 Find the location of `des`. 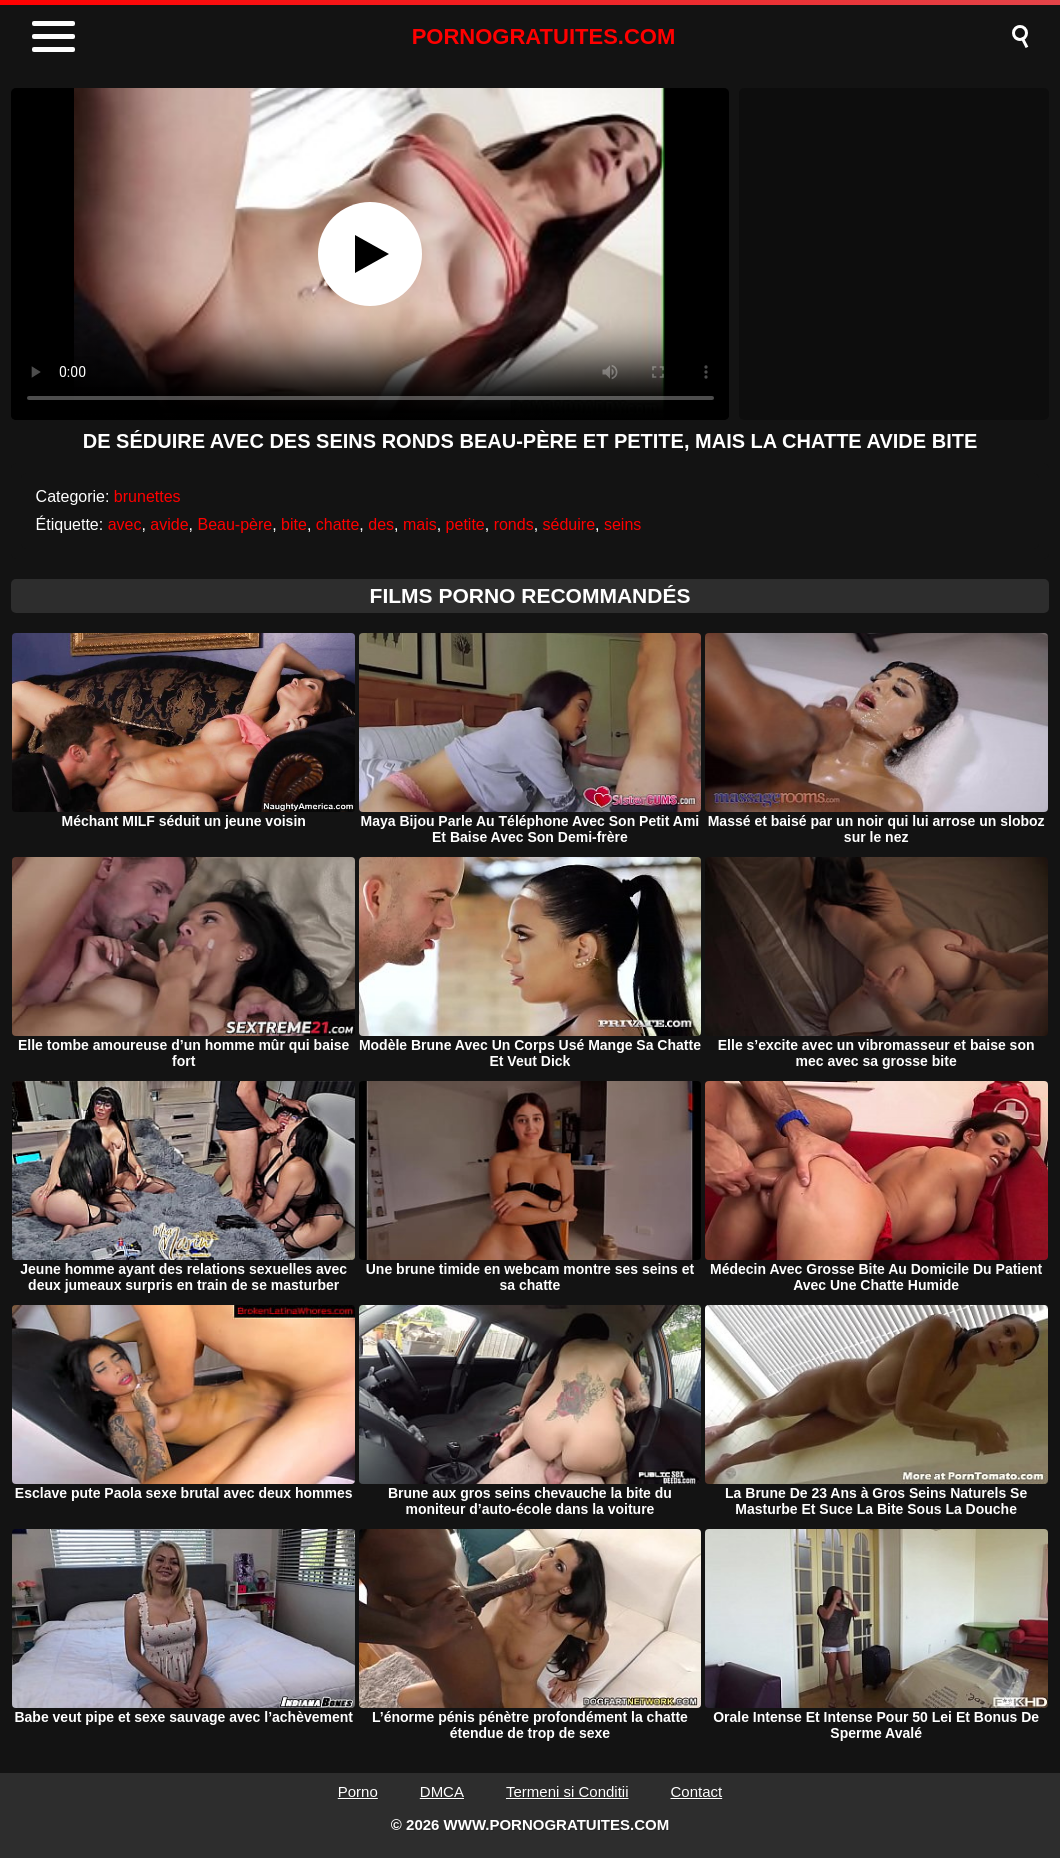

des is located at coordinates (381, 524).